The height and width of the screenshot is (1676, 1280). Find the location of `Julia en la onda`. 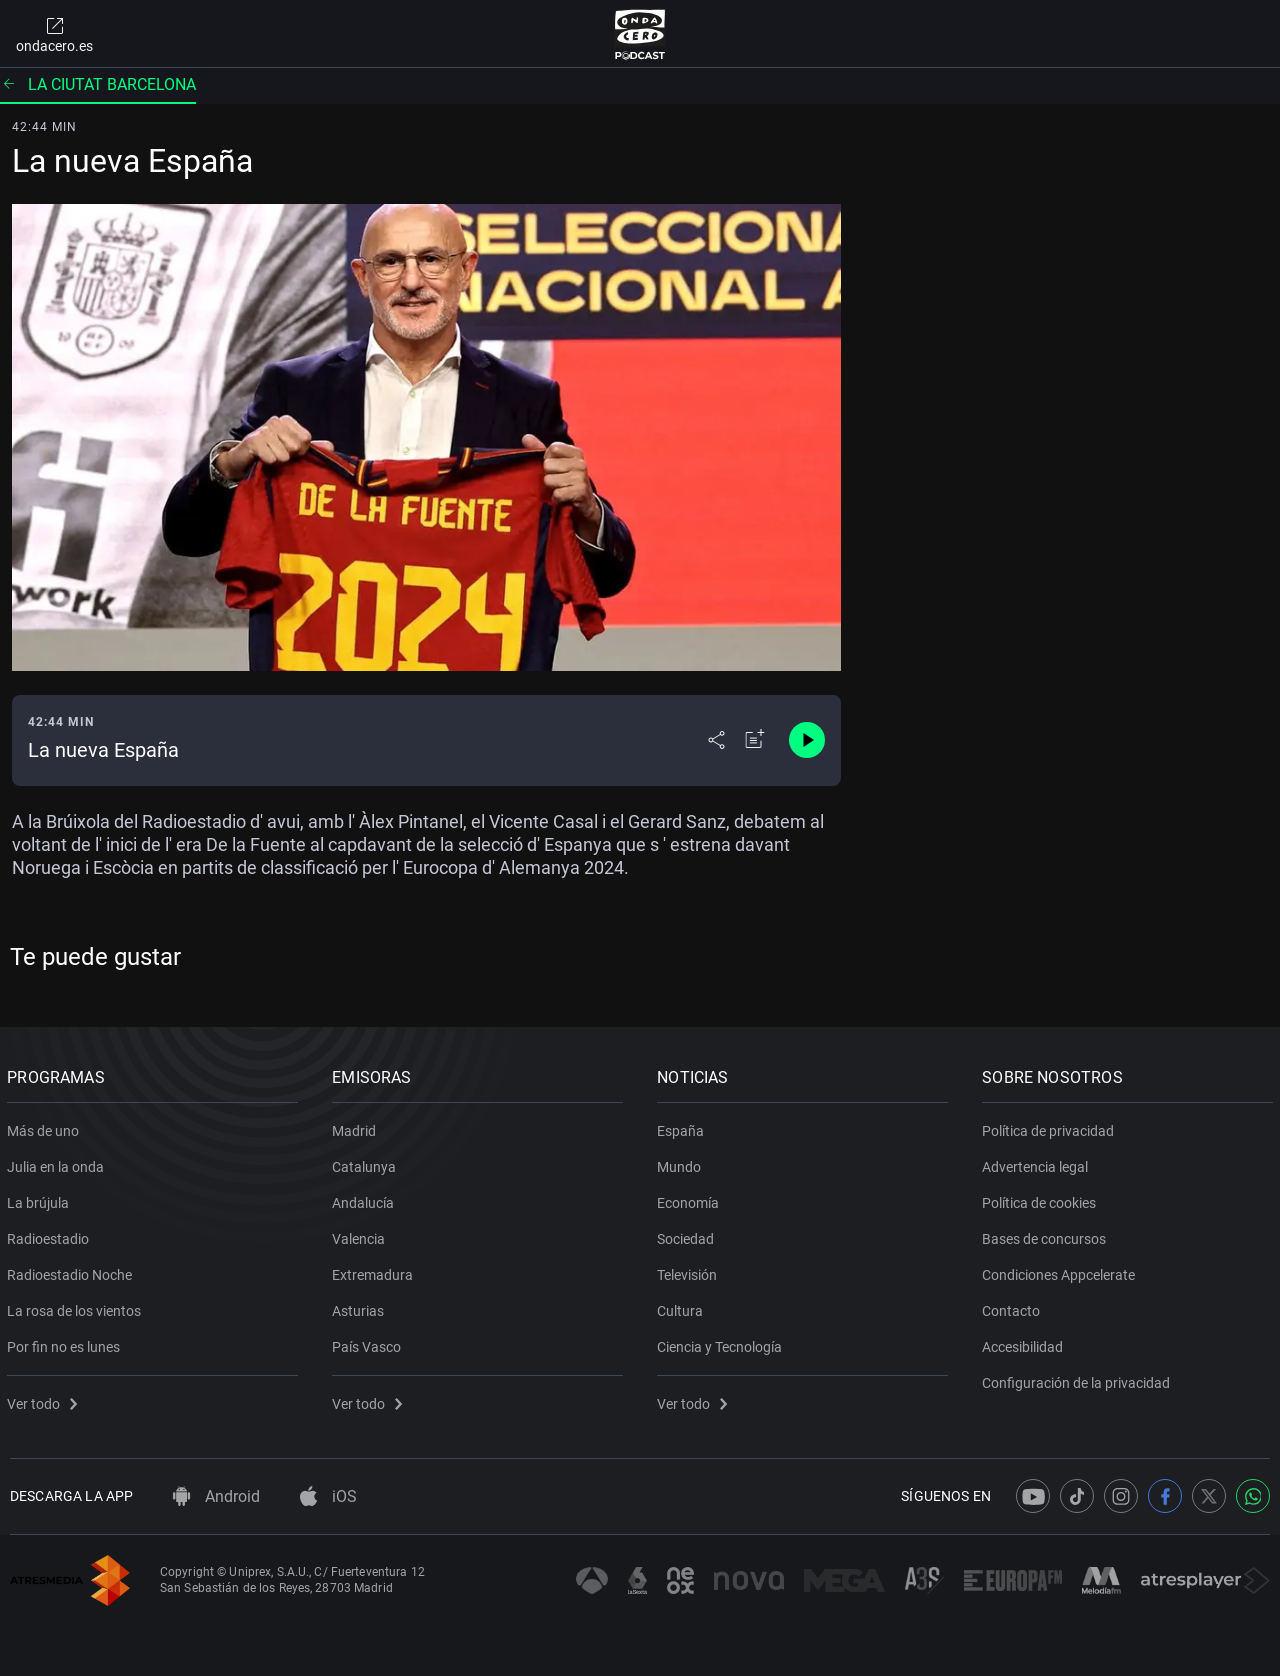

Julia en la onda is located at coordinates (58, 1163).